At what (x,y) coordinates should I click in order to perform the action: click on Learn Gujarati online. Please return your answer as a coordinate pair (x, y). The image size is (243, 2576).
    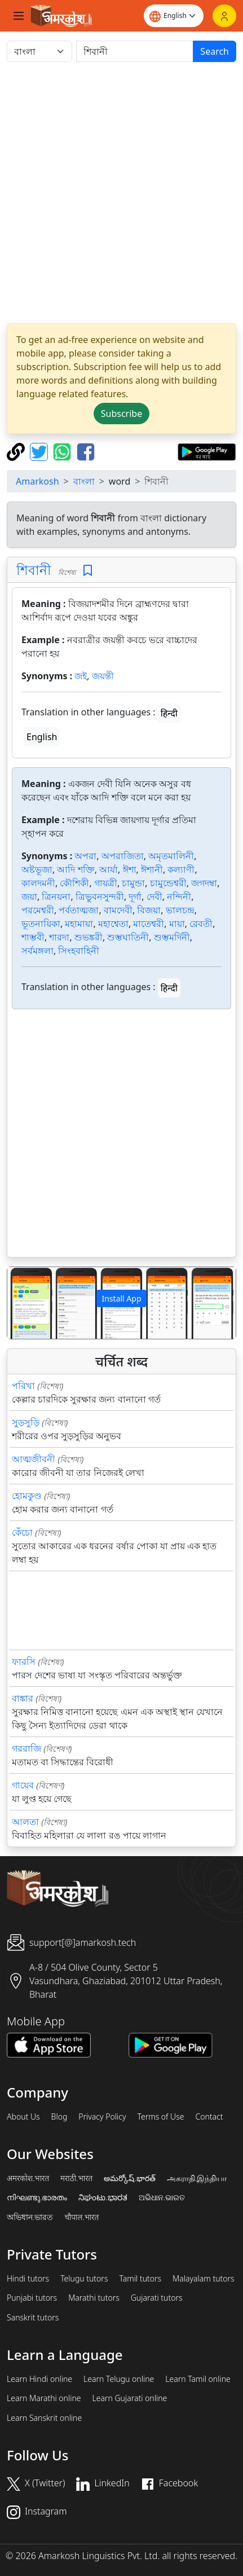
    Looking at the image, I should click on (129, 2398).